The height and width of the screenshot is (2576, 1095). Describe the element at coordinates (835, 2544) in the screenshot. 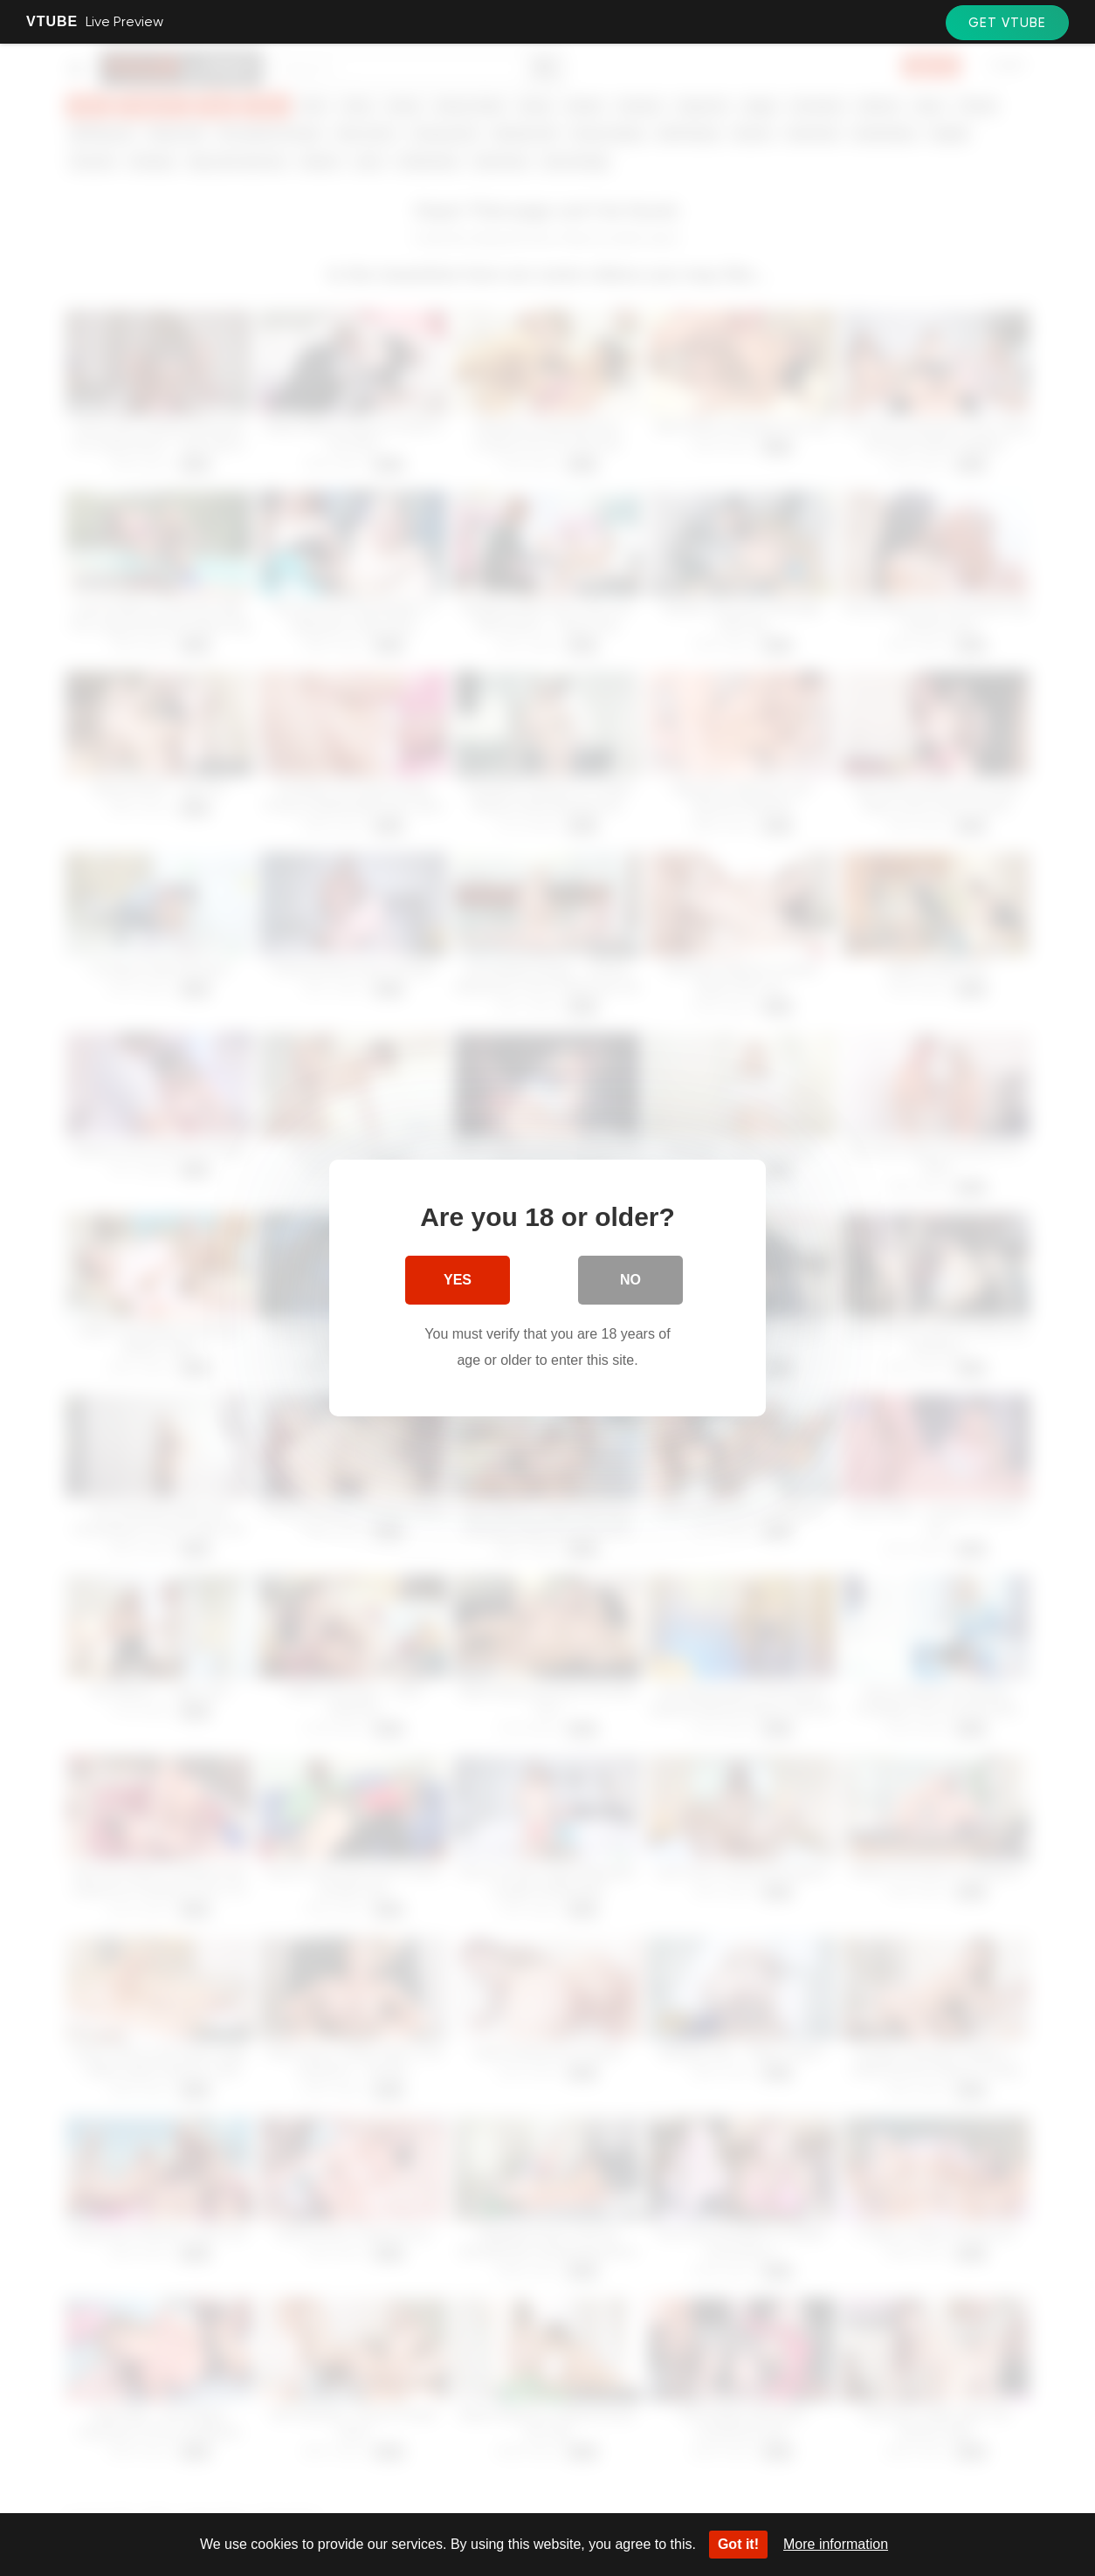

I see `More information` at that location.